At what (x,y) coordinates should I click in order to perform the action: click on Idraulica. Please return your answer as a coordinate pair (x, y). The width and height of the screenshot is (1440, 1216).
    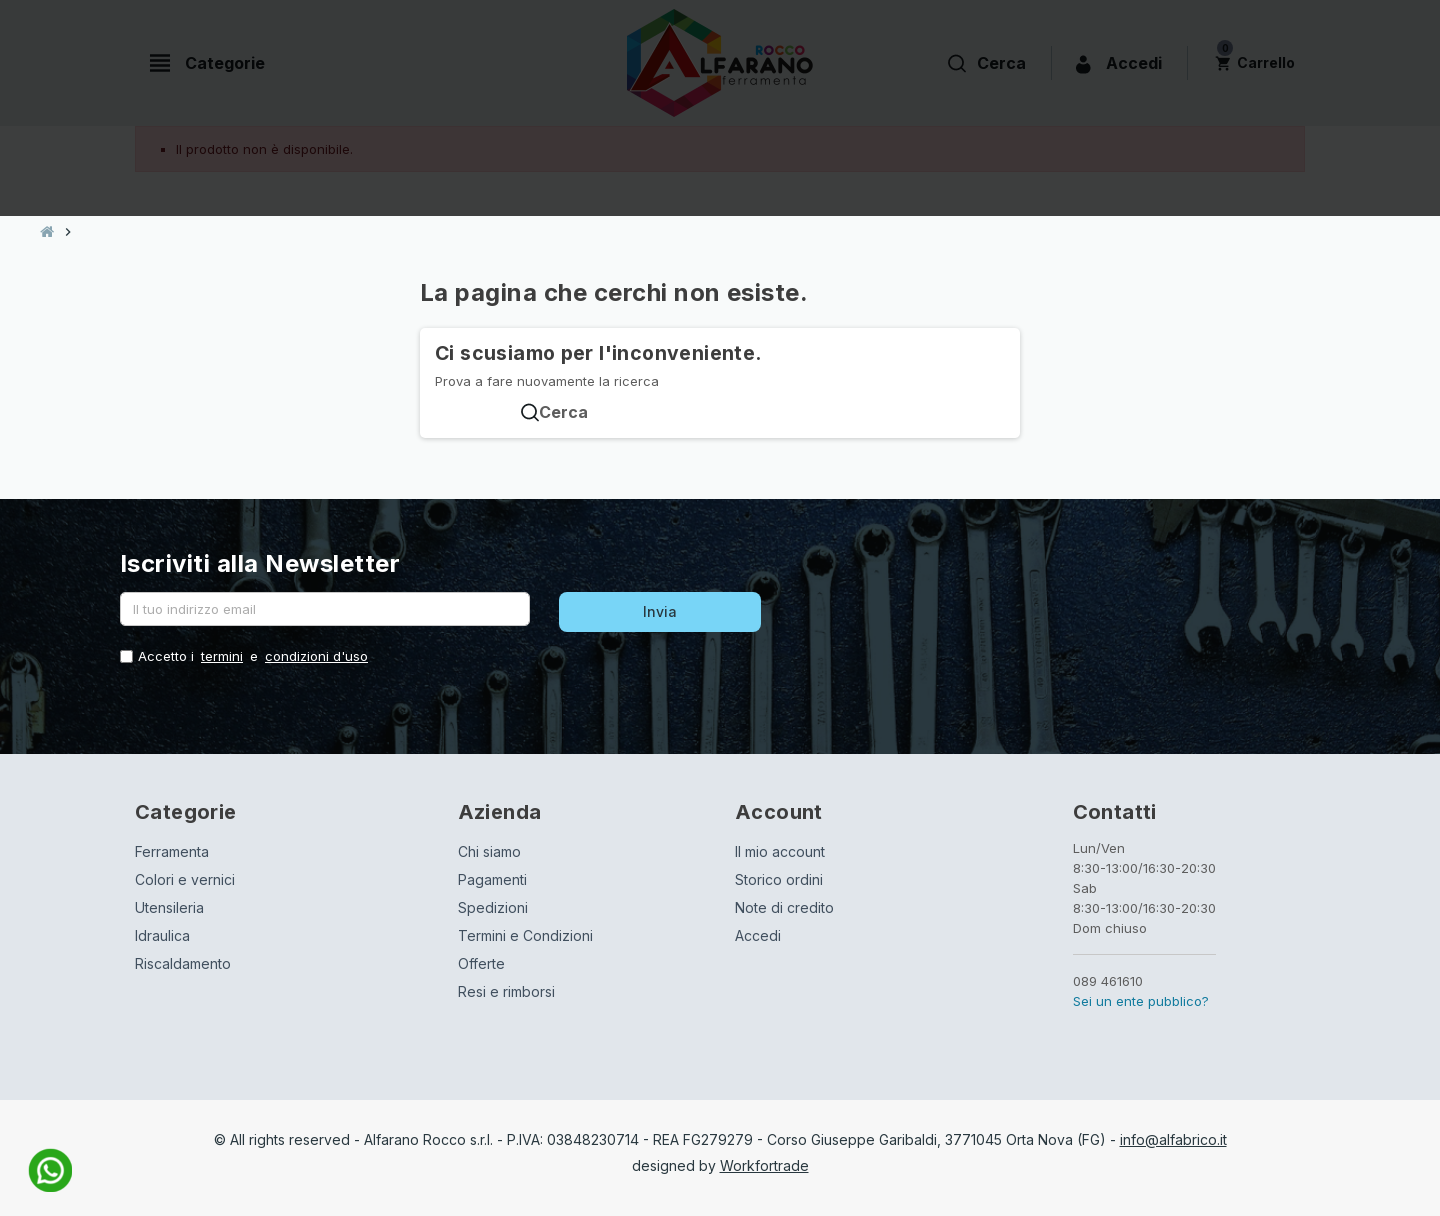
    Looking at the image, I should click on (162, 935).